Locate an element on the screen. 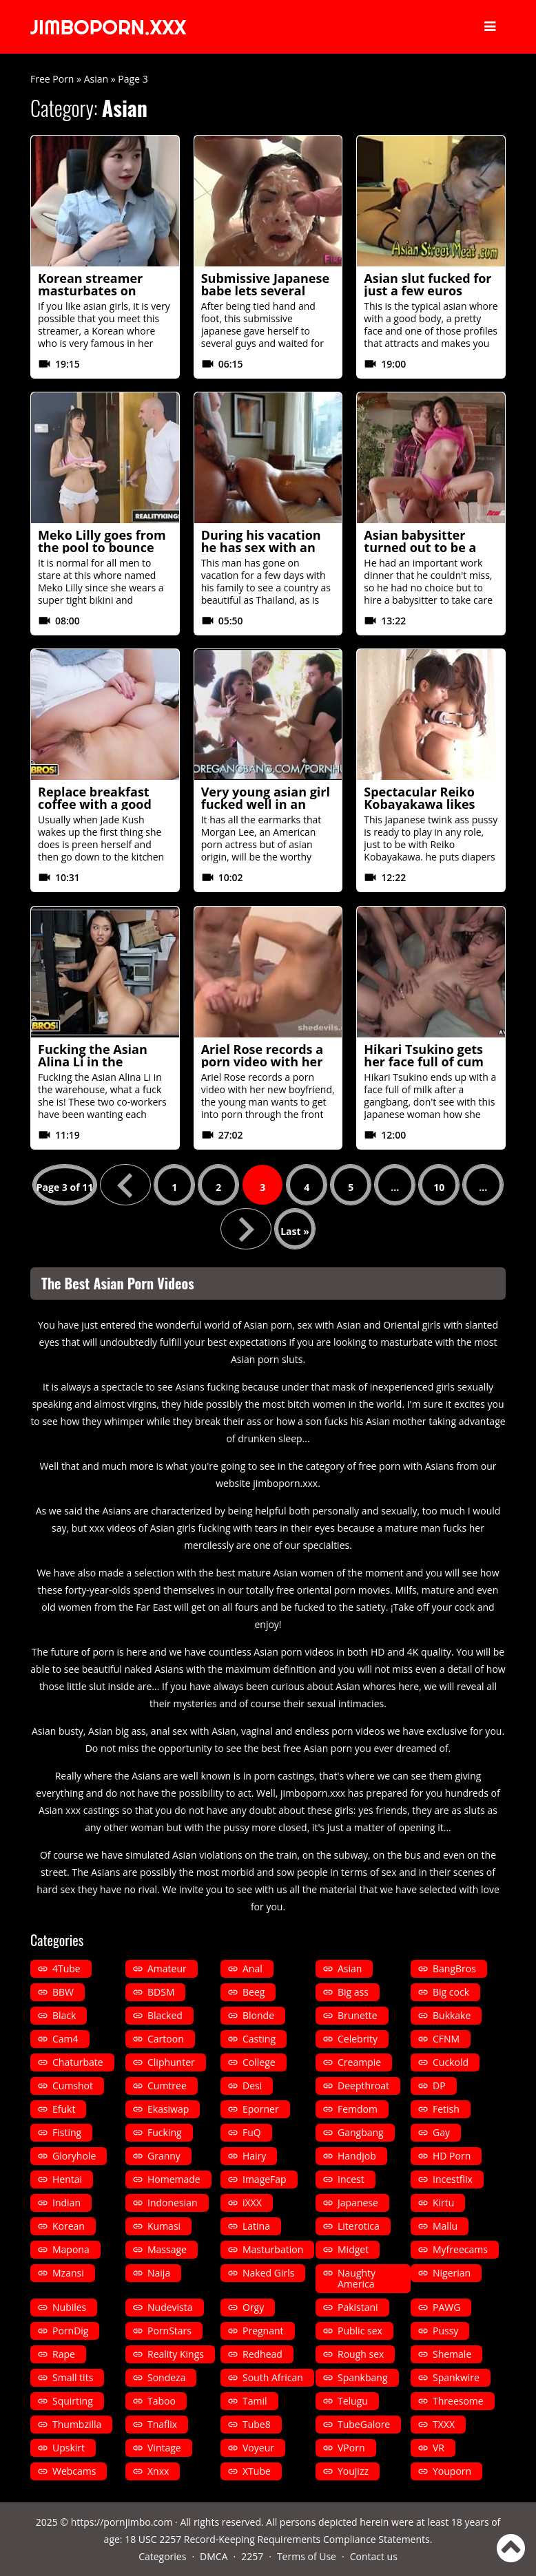  PornDig is located at coordinates (70, 2330).